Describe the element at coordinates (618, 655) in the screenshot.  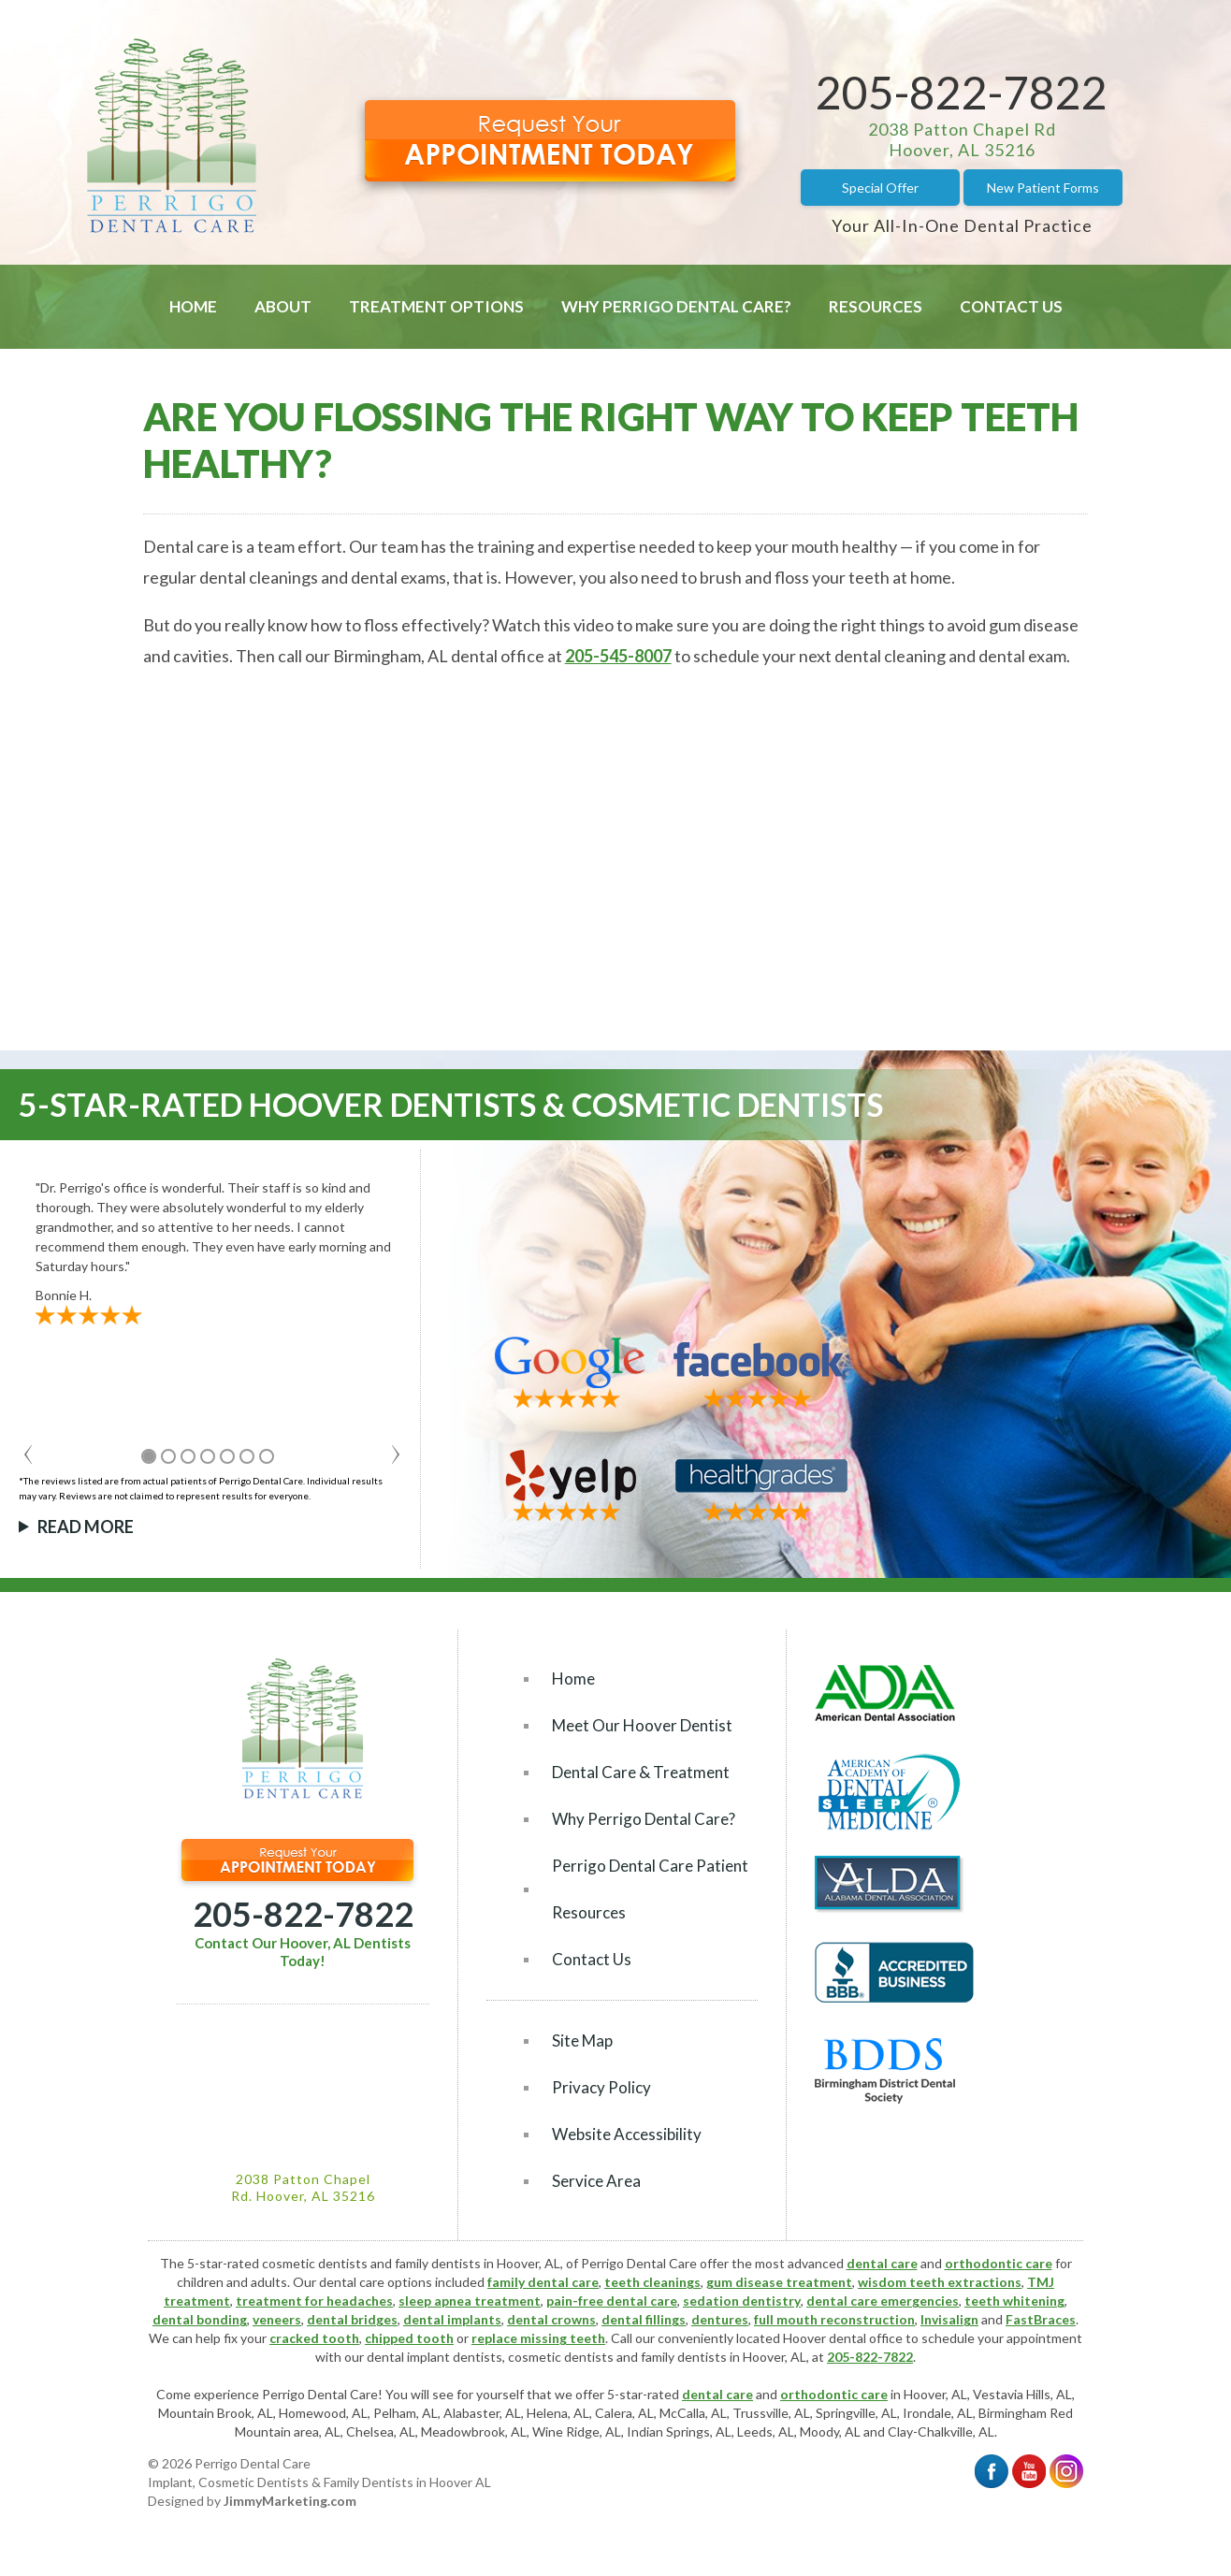
I see `205-545-8007` at that location.